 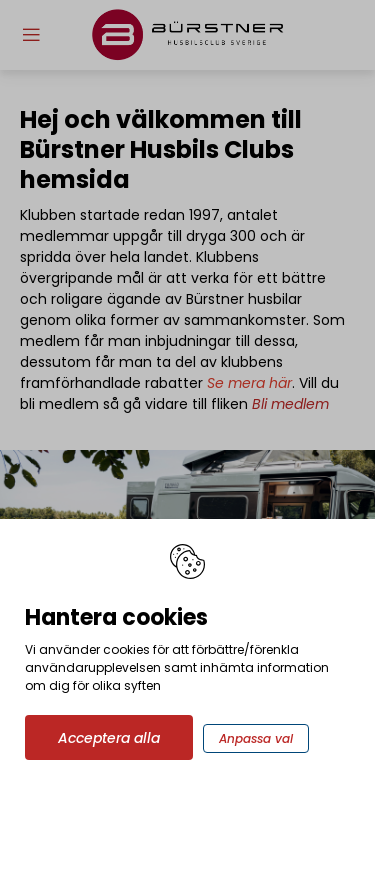 I want to click on Anpassa val, so click(x=256, y=738).